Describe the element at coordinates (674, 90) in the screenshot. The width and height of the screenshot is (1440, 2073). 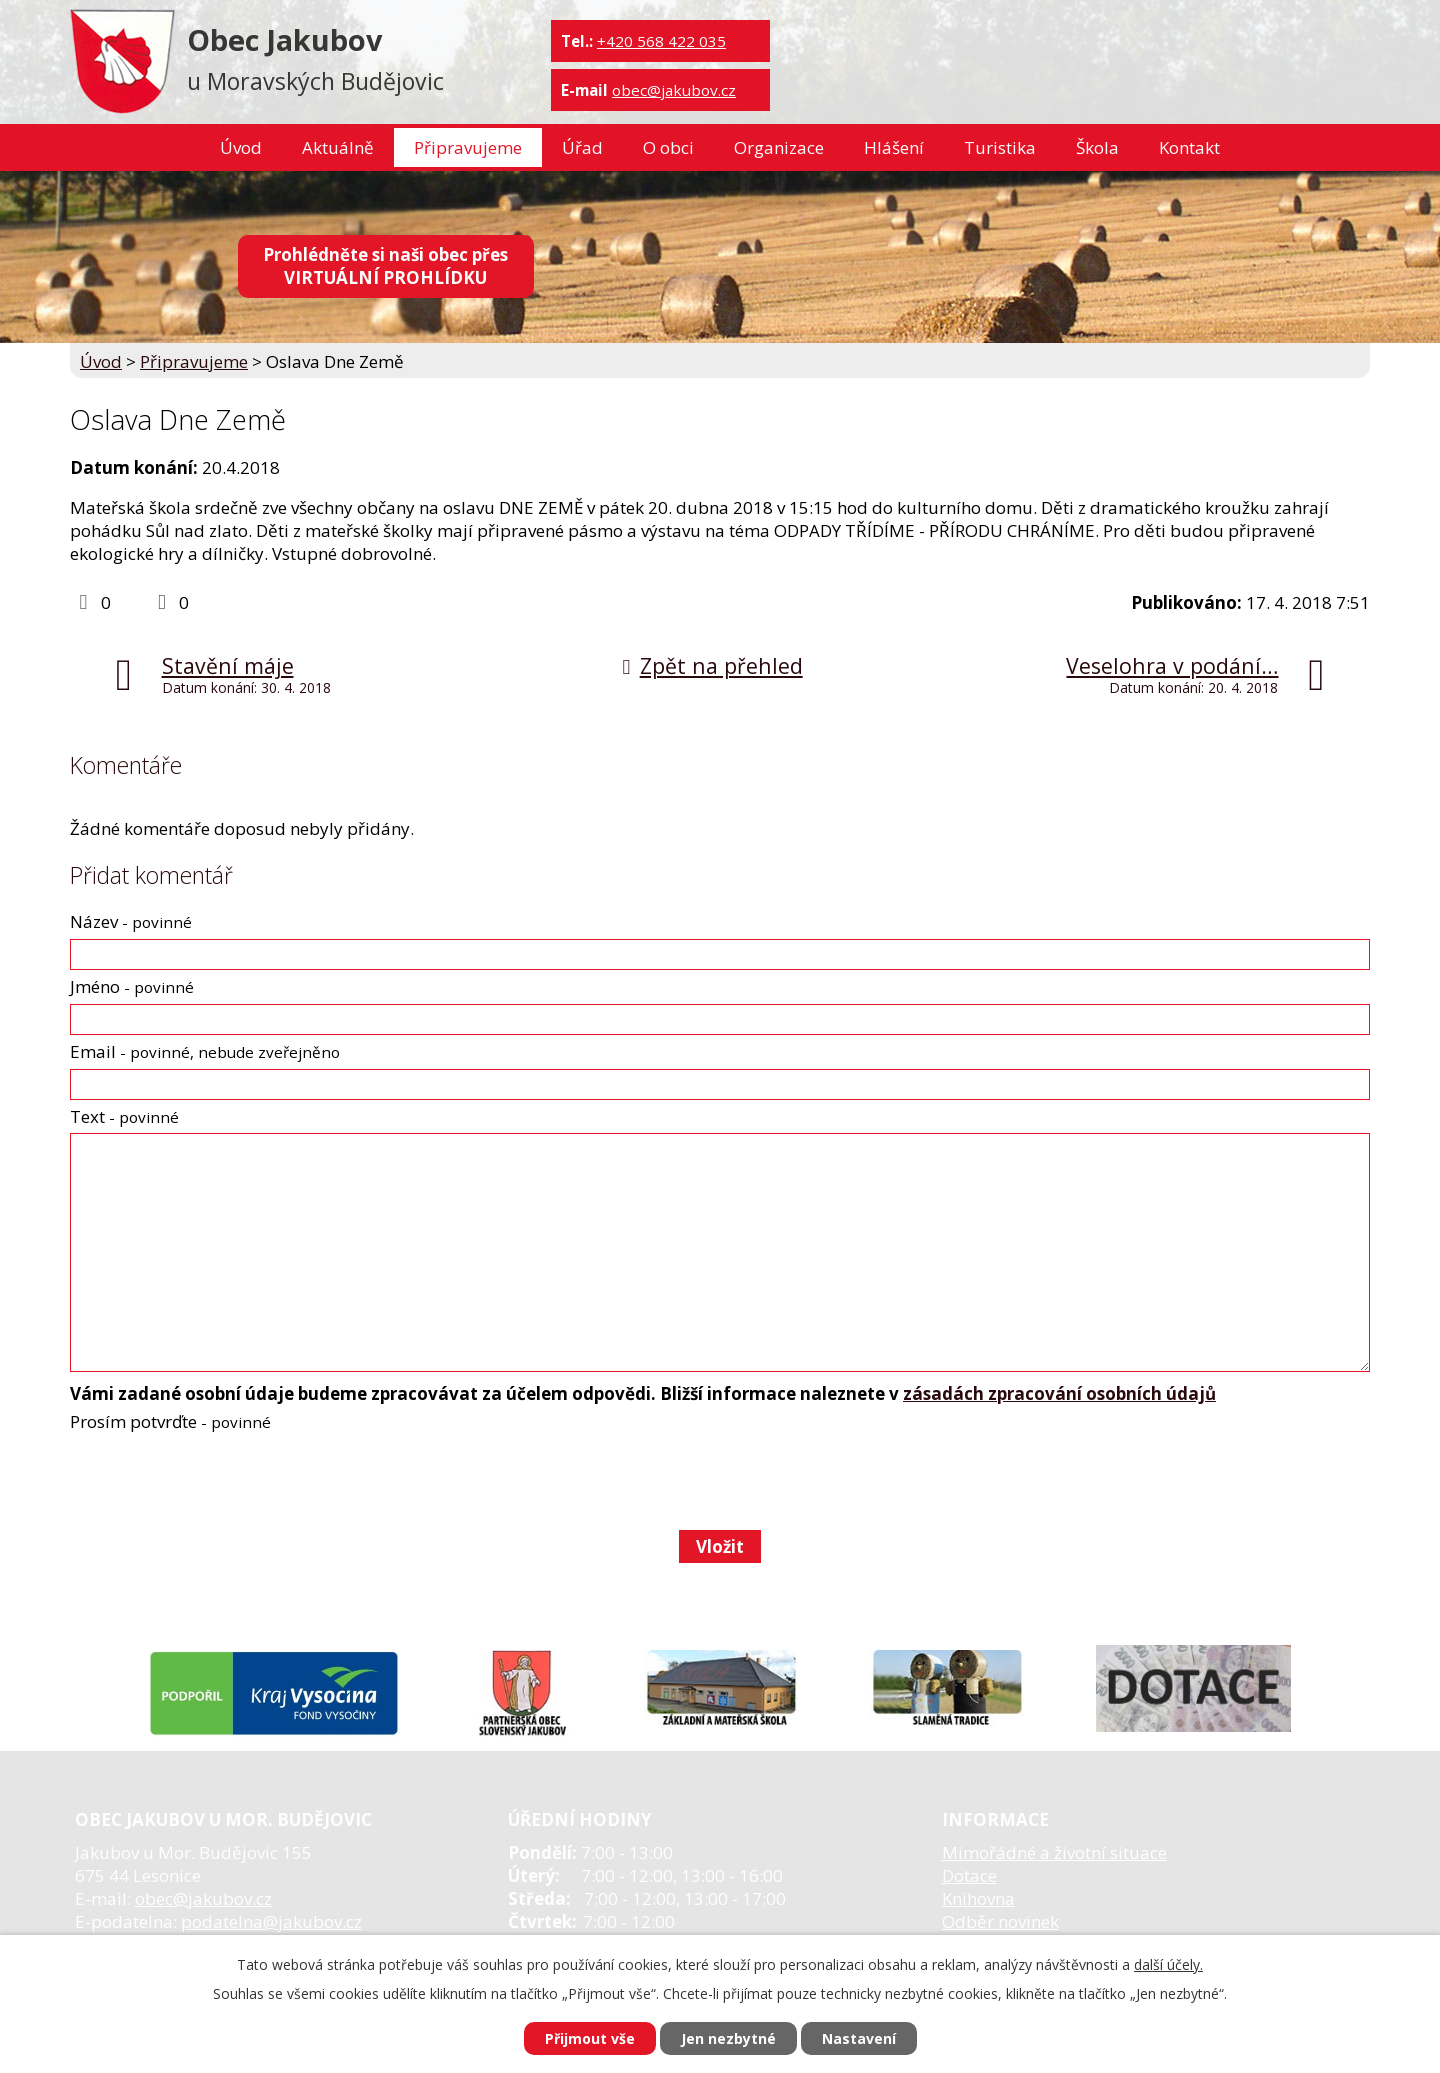
I see `obec@jakubov.cz` at that location.